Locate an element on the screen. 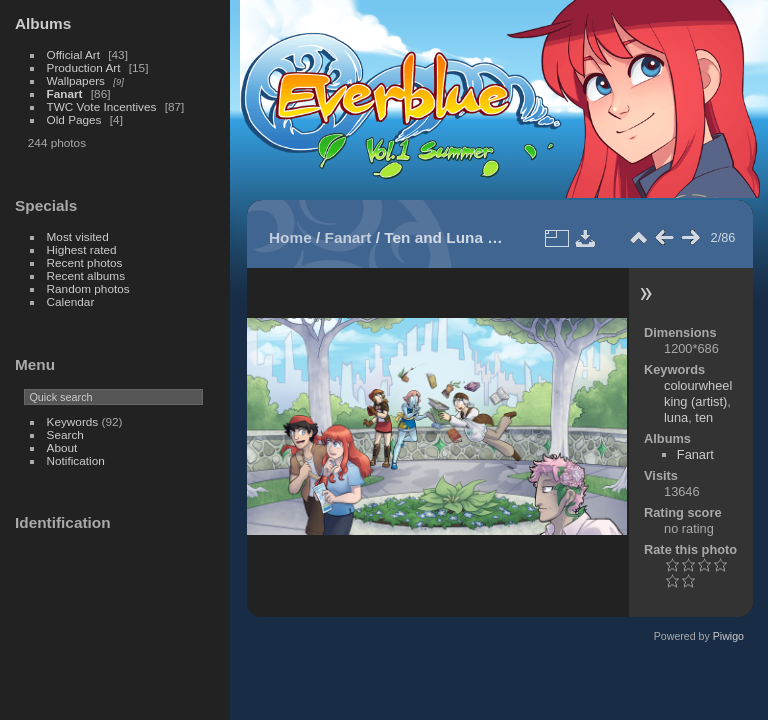  Old Pages is located at coordinates (74, 119).